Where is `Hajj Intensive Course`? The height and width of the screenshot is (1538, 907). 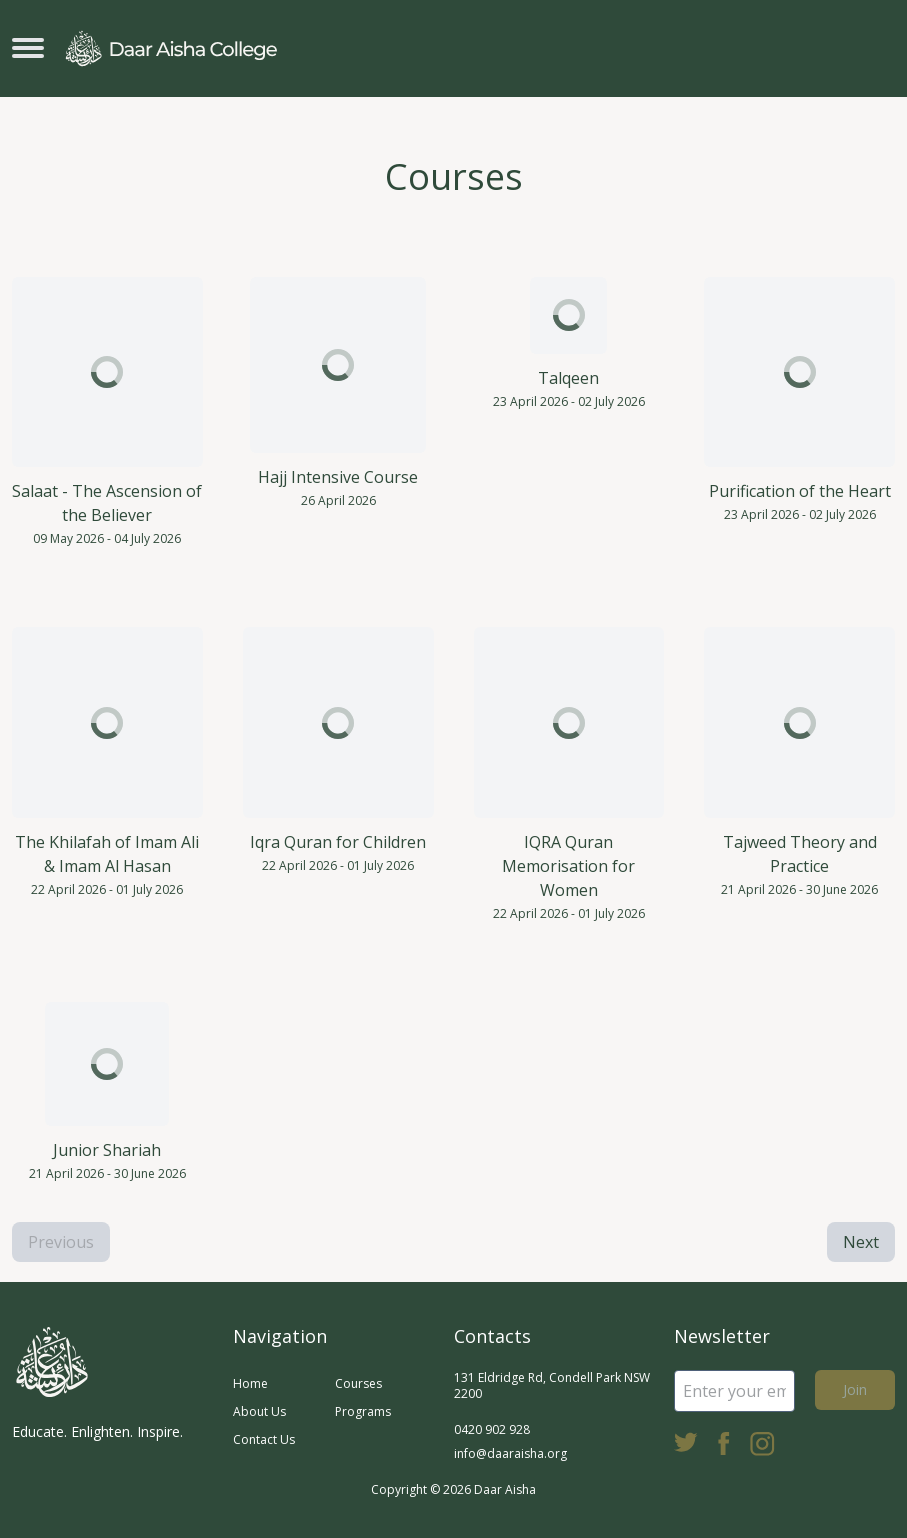 Hajj Intensive Course is located at coordinates (338, 477).